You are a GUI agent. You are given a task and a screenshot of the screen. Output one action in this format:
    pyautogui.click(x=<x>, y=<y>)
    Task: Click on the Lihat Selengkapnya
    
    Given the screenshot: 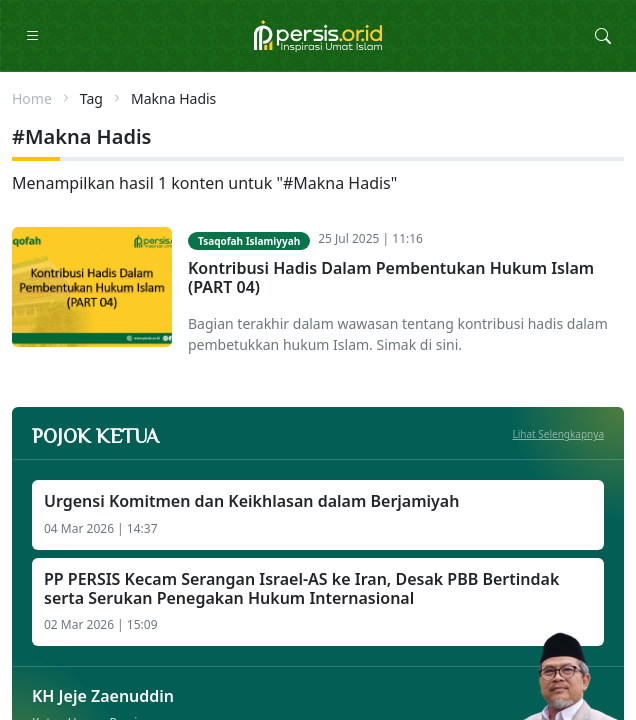 What is the action you would take?
    pyautogui.click(x=559, y=434)
    